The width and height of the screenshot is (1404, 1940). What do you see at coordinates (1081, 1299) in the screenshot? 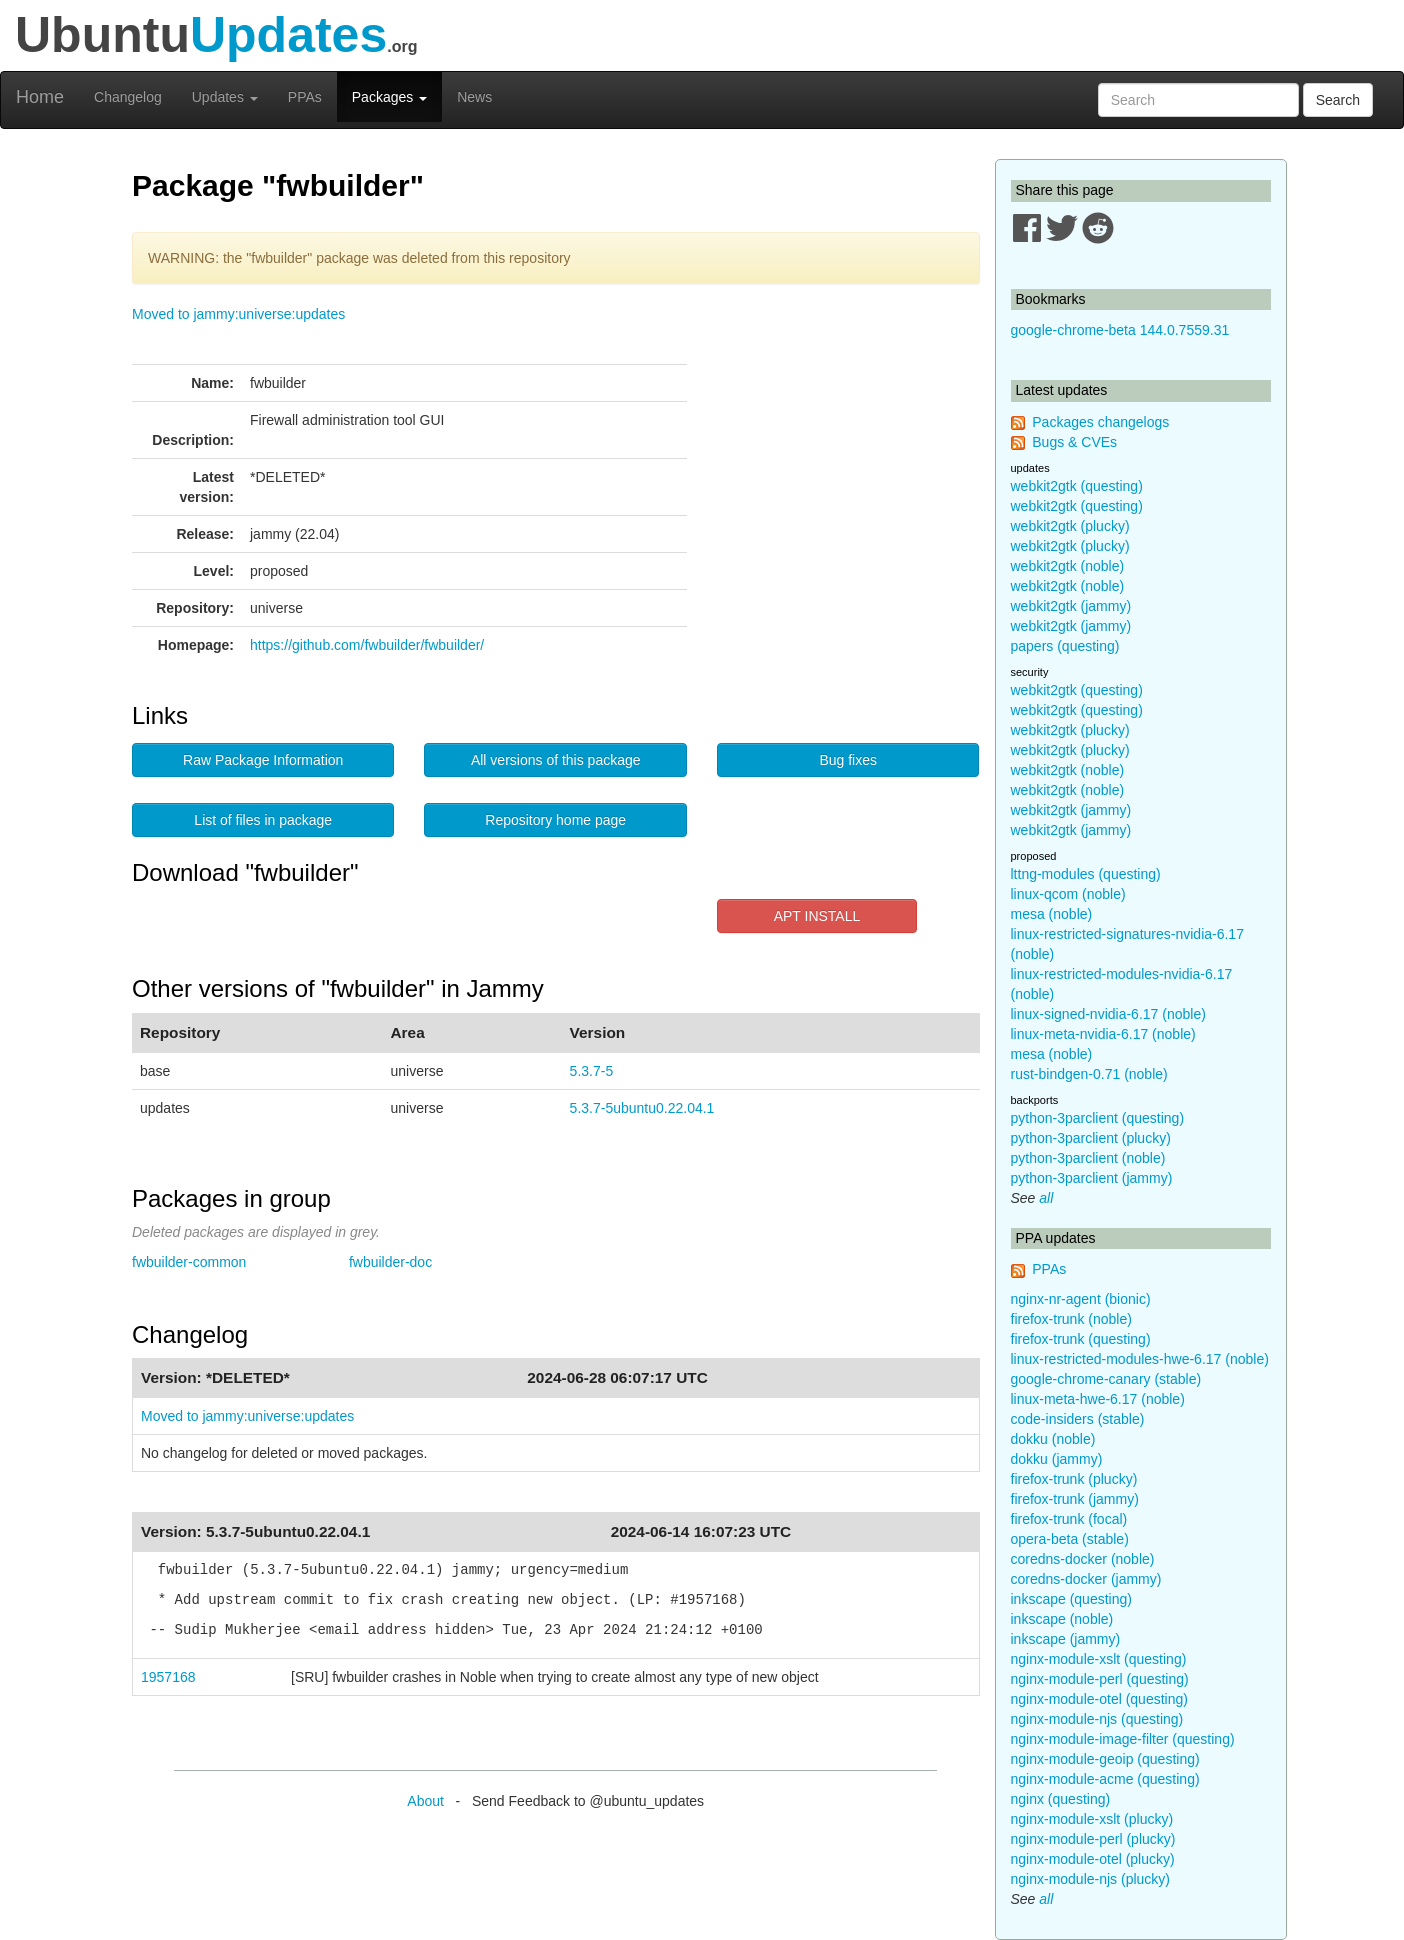
I see `nginx-nr-agent (bionic)` at bounding box center [1081, 1299].